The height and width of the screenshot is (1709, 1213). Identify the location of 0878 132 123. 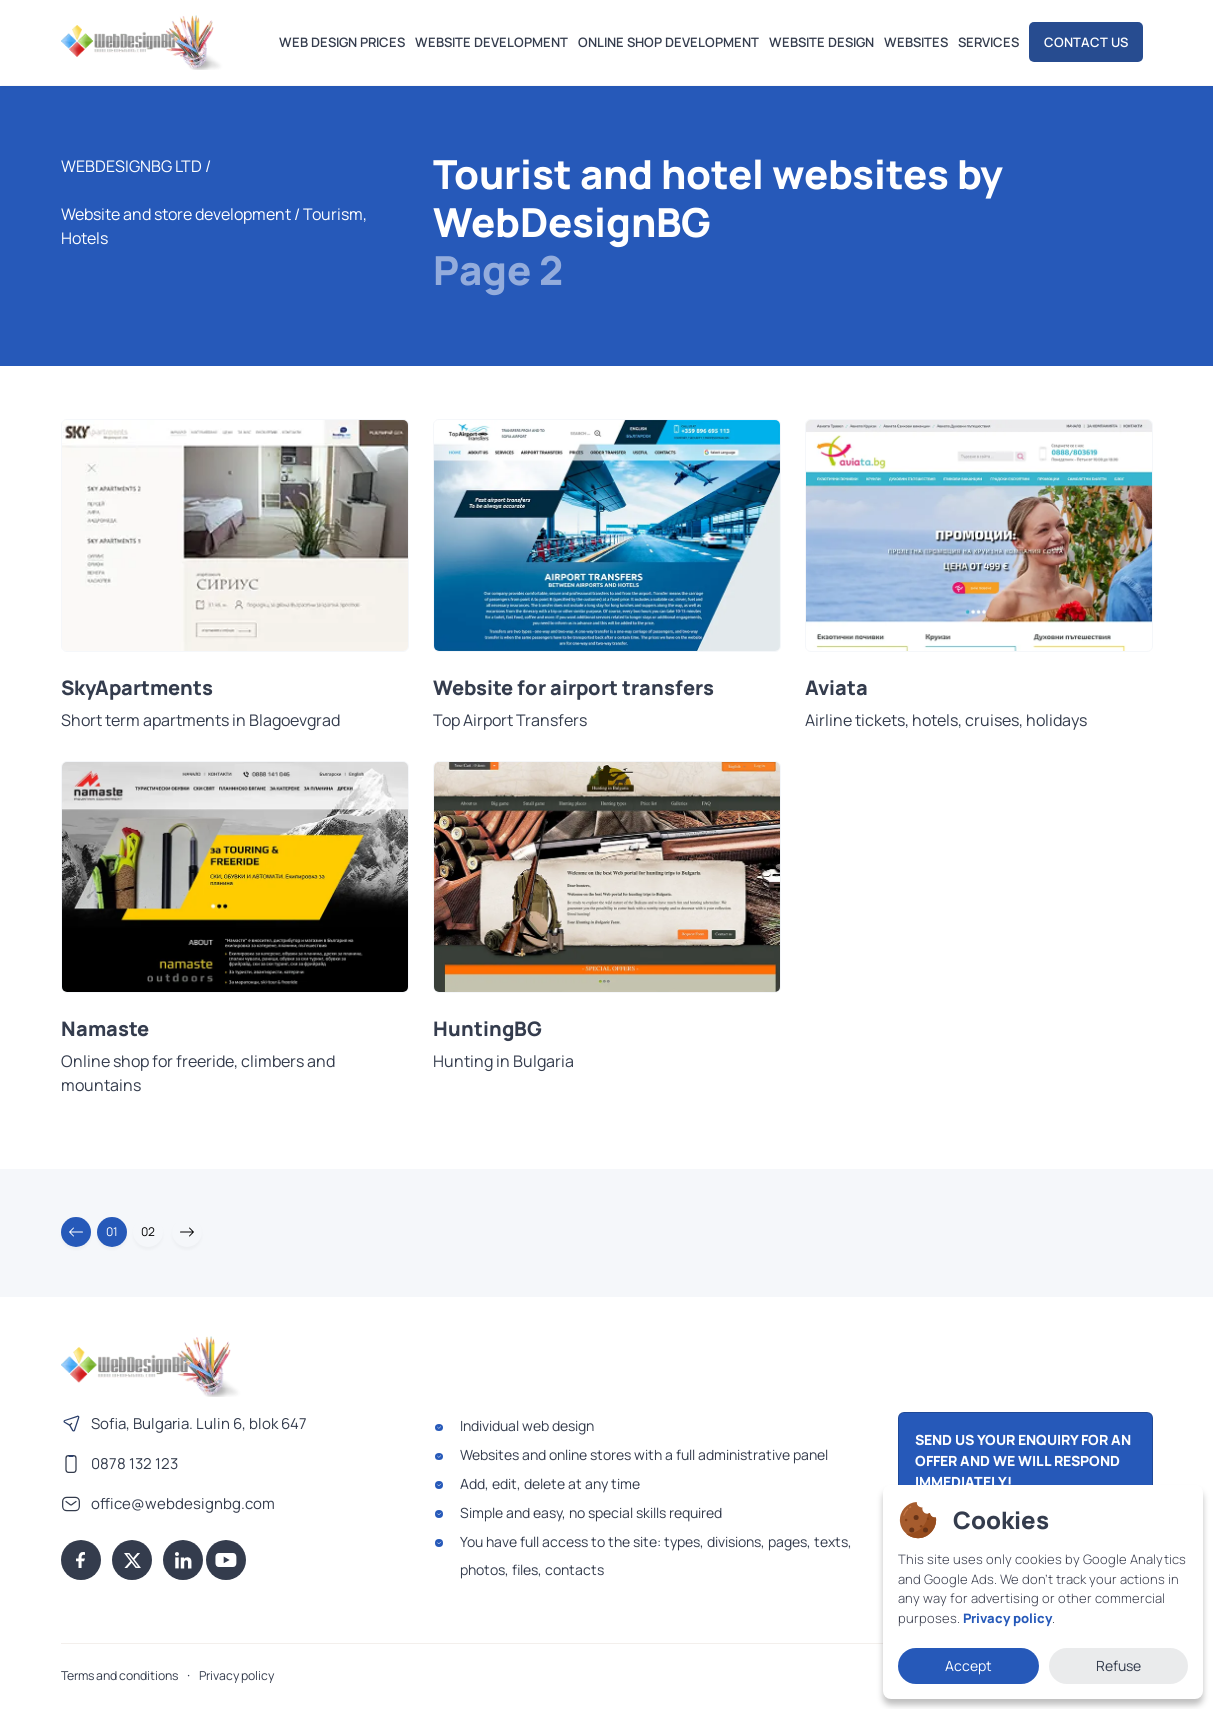
(134, 1463).